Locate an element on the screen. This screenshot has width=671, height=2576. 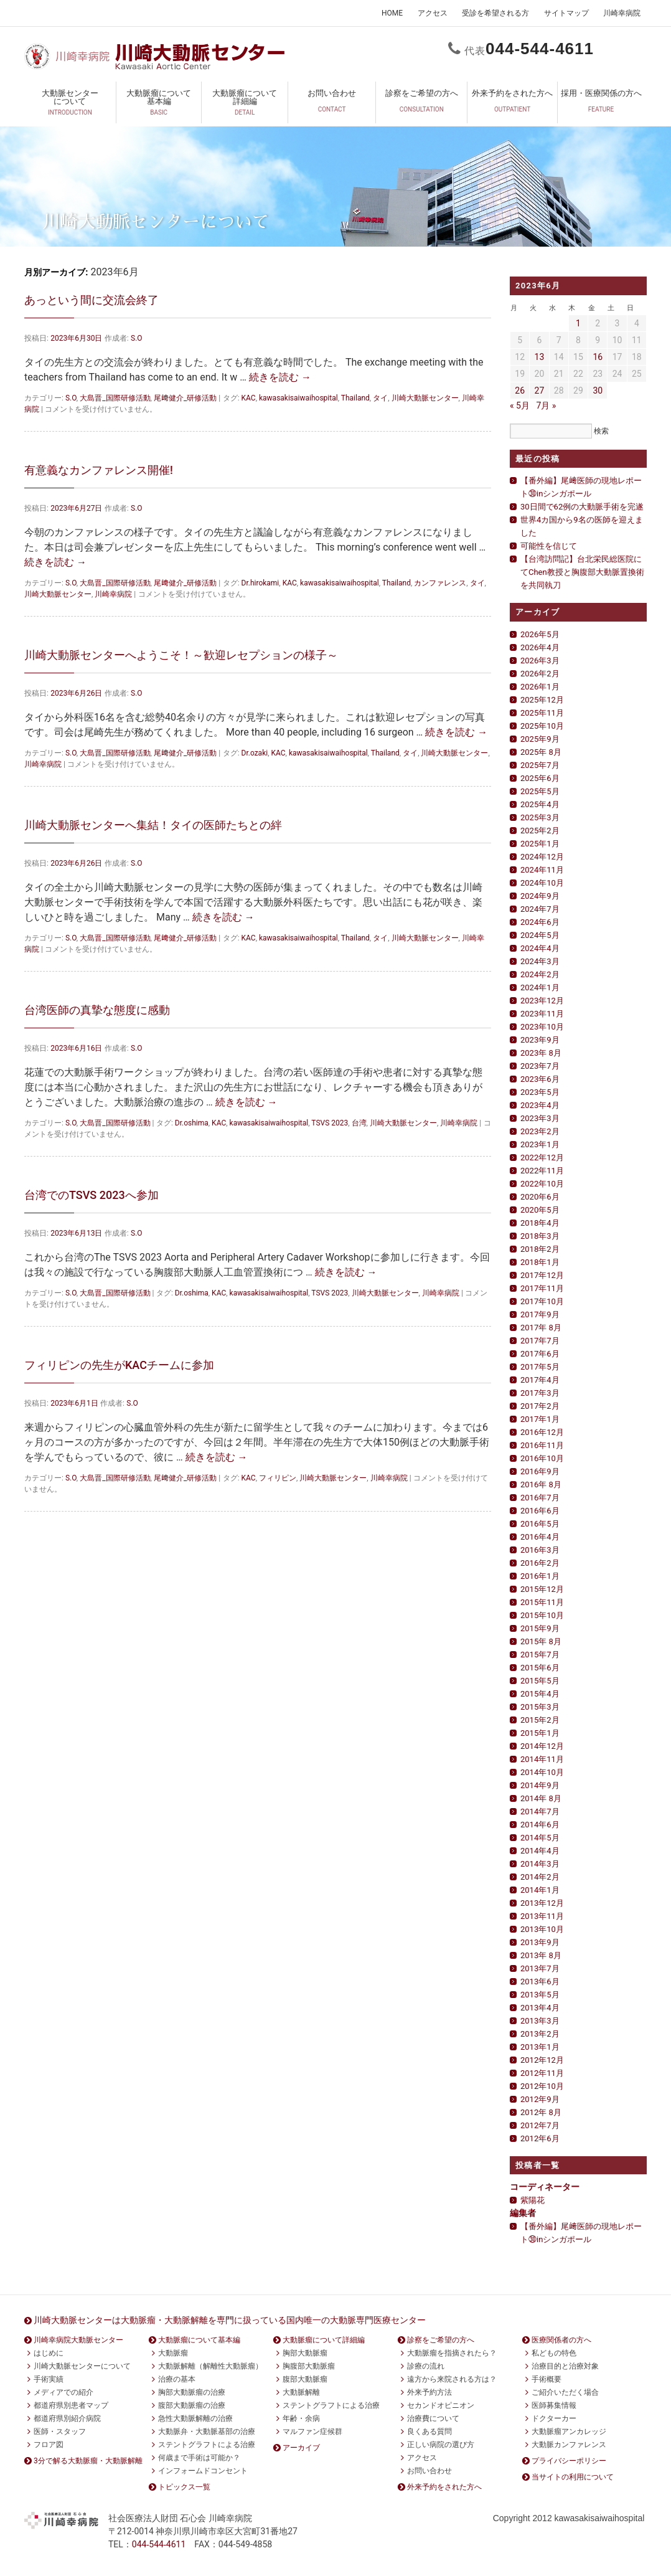
2018年3月 is located at coordinates (540, 1236).